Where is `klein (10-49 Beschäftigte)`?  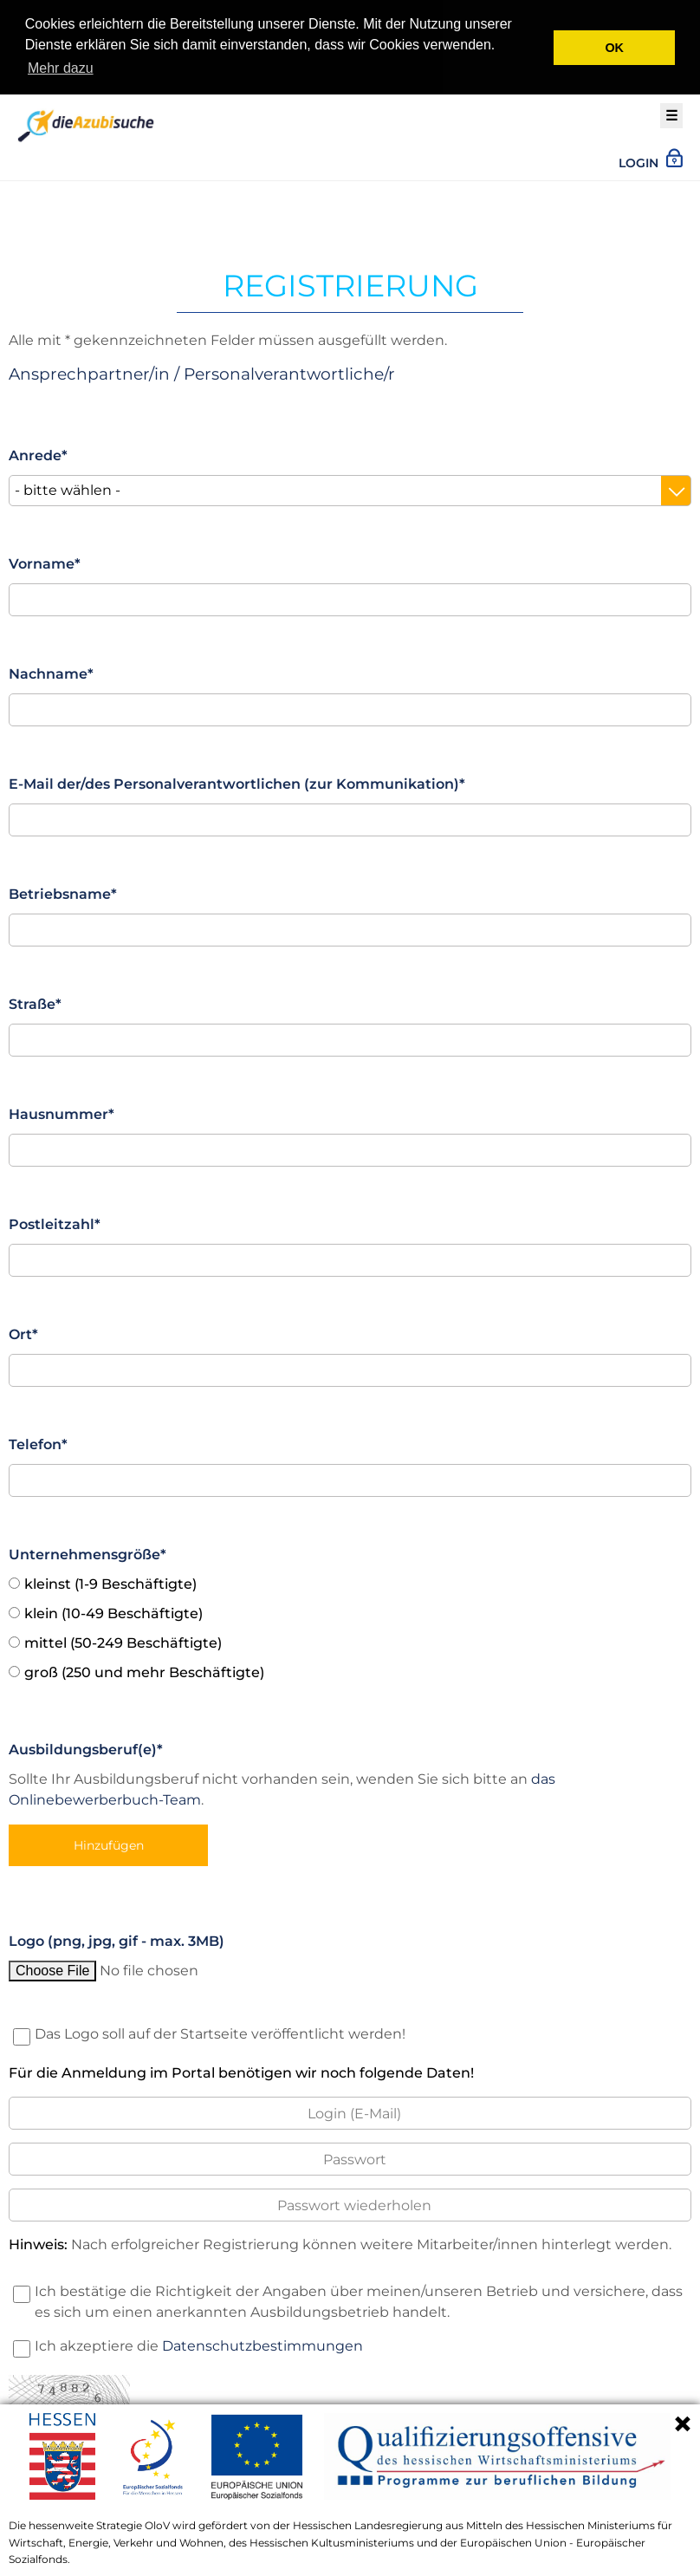
klein (10-49 Beschäftigte) is located at coordinates (113, 1609).